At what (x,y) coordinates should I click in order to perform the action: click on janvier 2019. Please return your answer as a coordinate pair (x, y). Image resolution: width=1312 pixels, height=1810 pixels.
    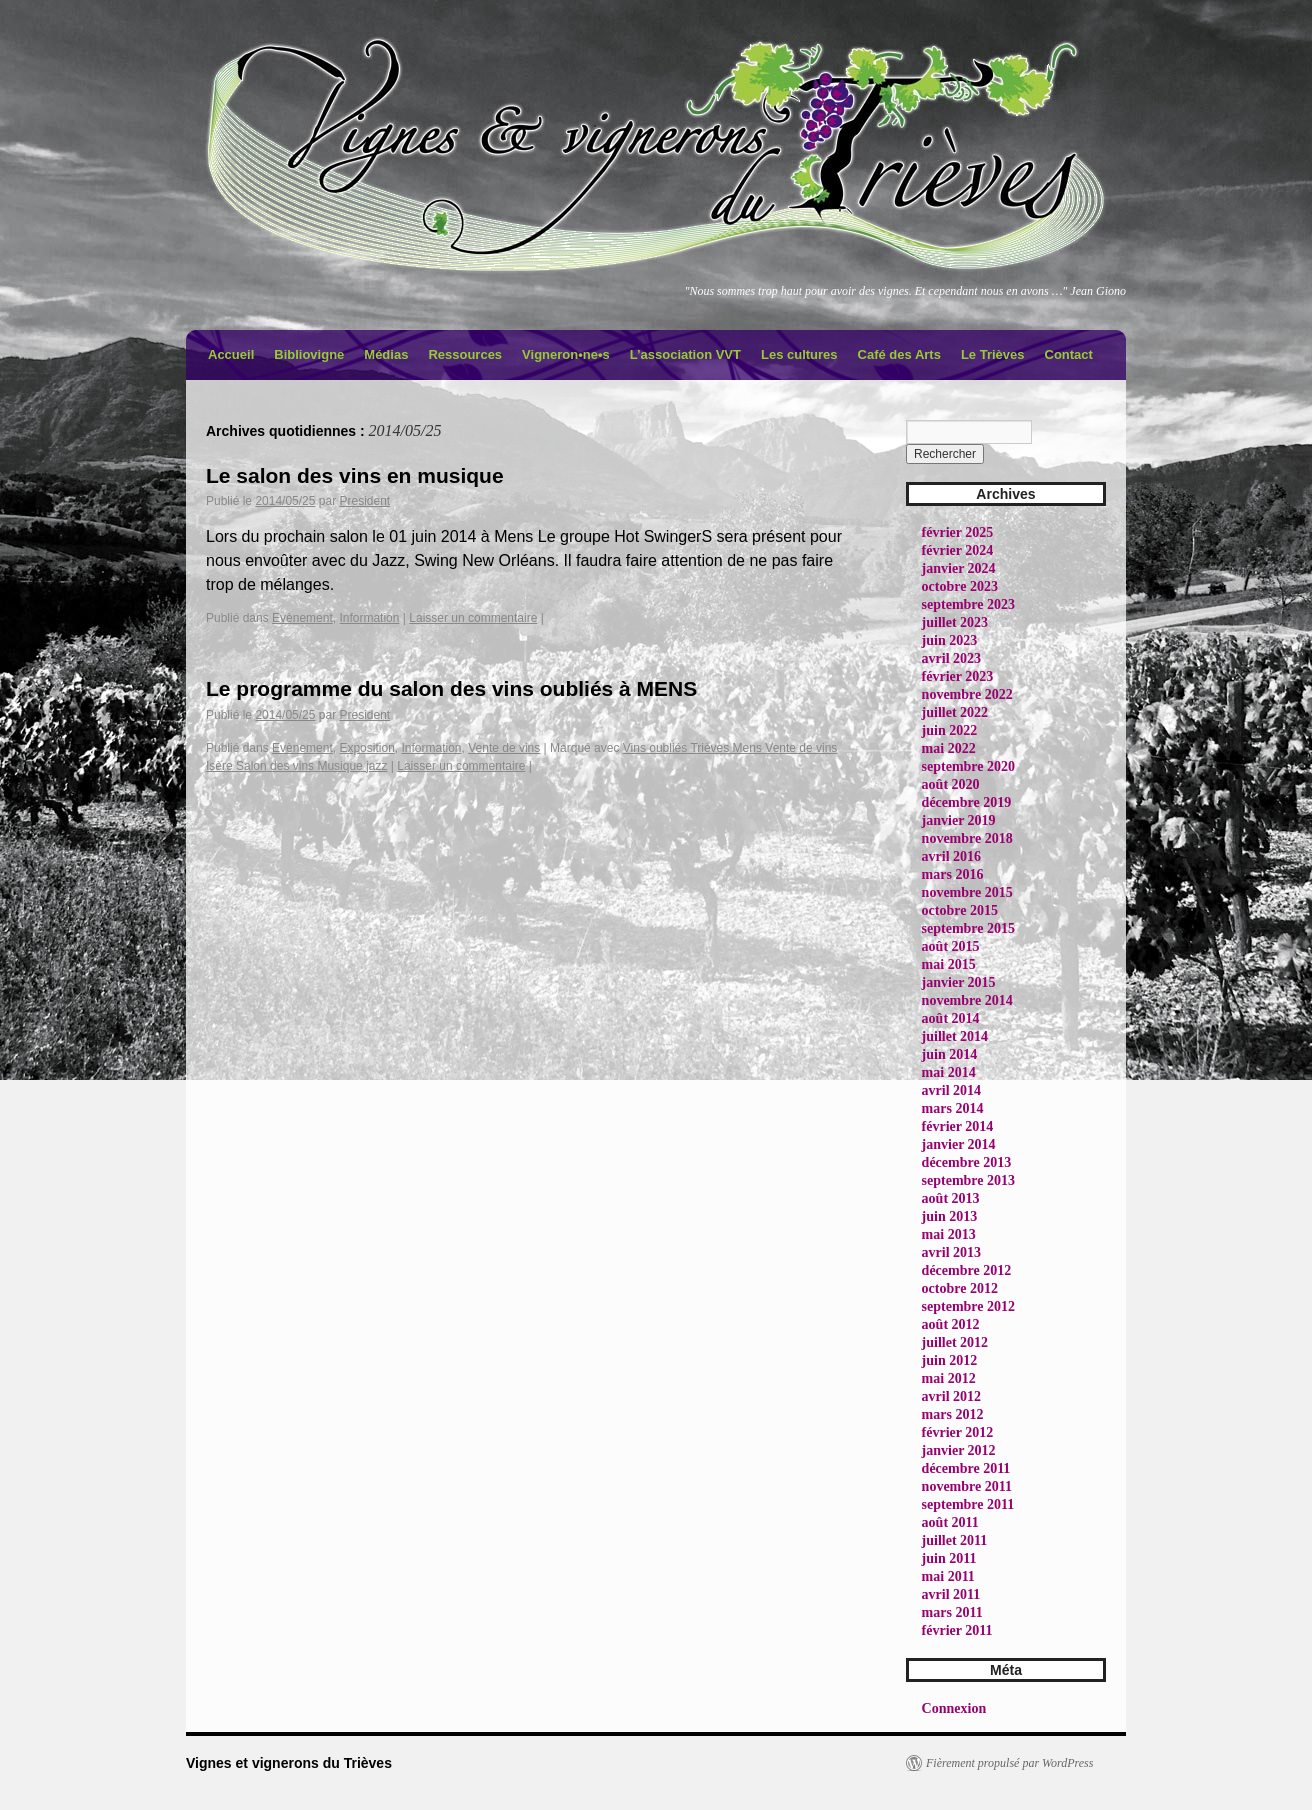
    Looking at the image, I should click on (959, 820).